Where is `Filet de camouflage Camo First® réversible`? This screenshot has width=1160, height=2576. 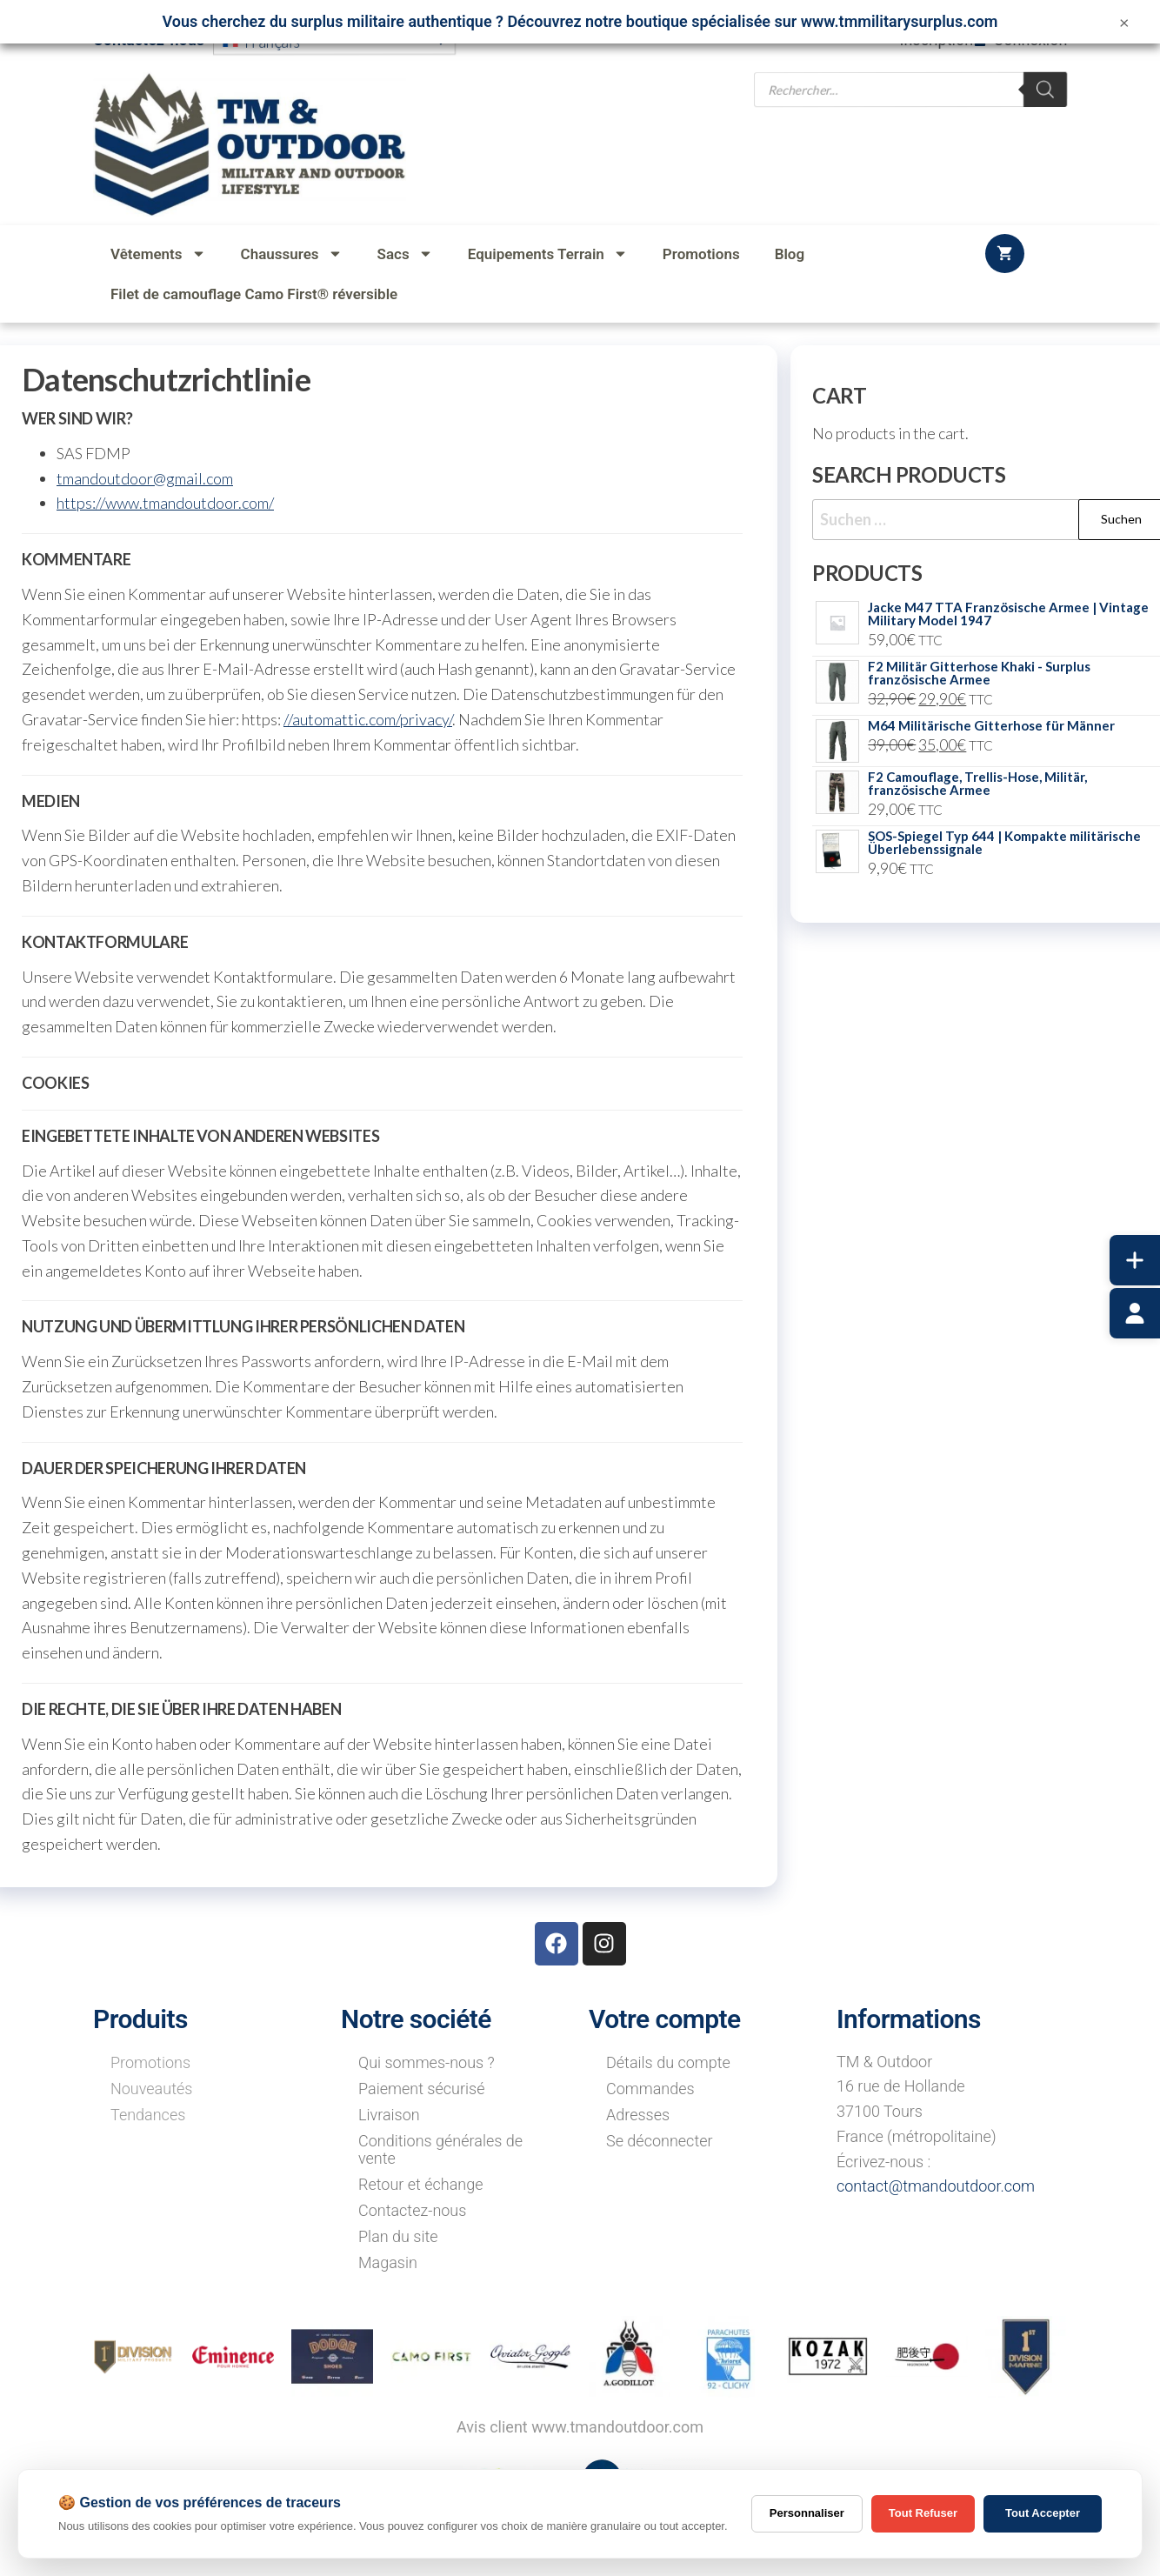
Filet de camouflage Camo First® réversible is located at coordinates (253, 294).